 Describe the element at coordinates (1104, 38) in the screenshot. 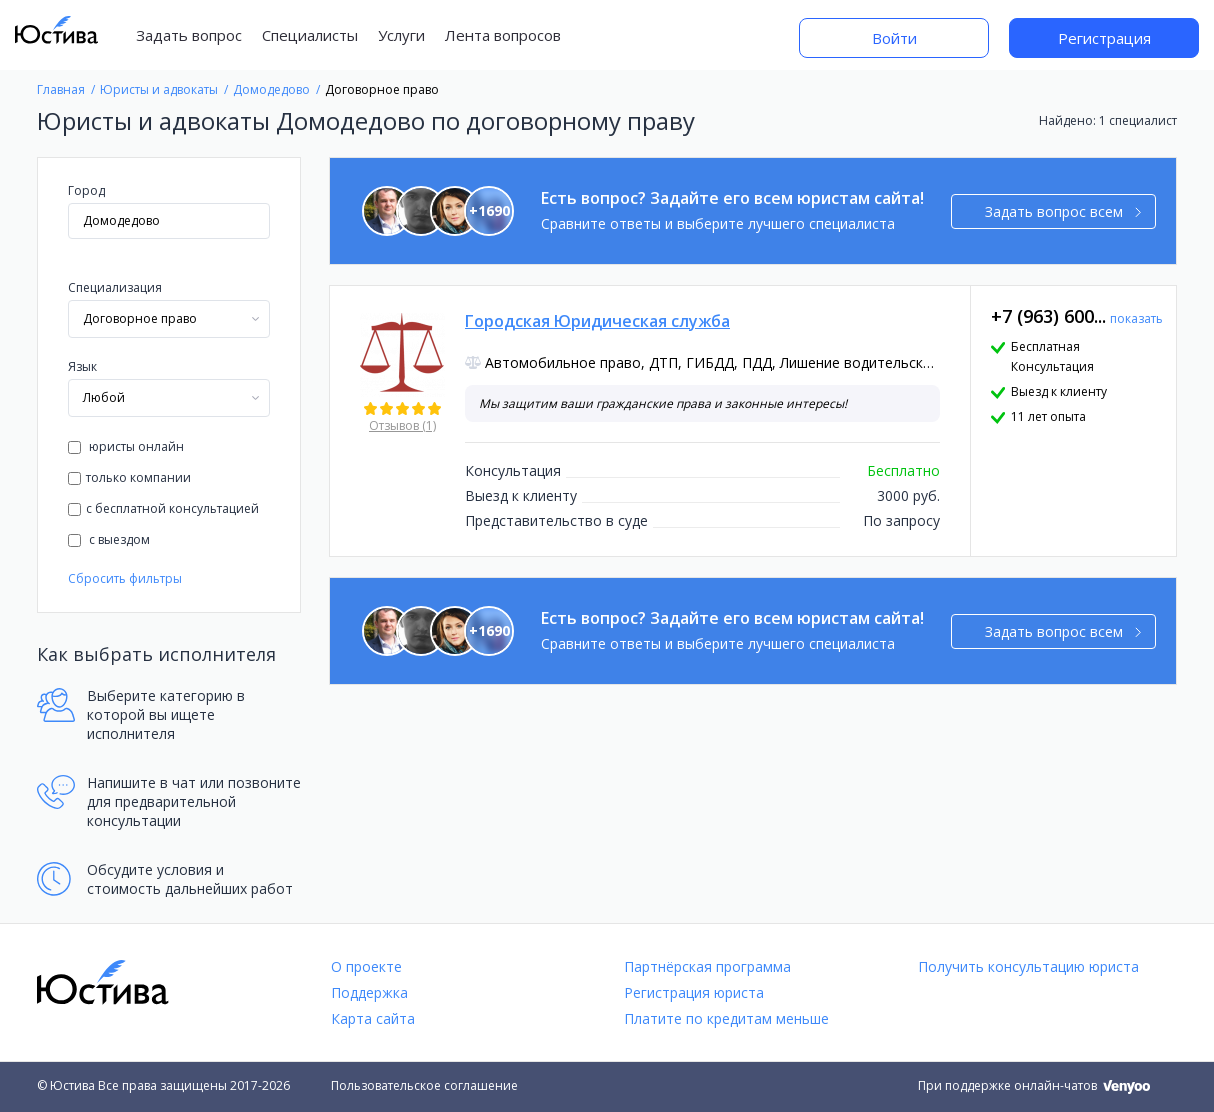

I see `Регистрация` at that location.